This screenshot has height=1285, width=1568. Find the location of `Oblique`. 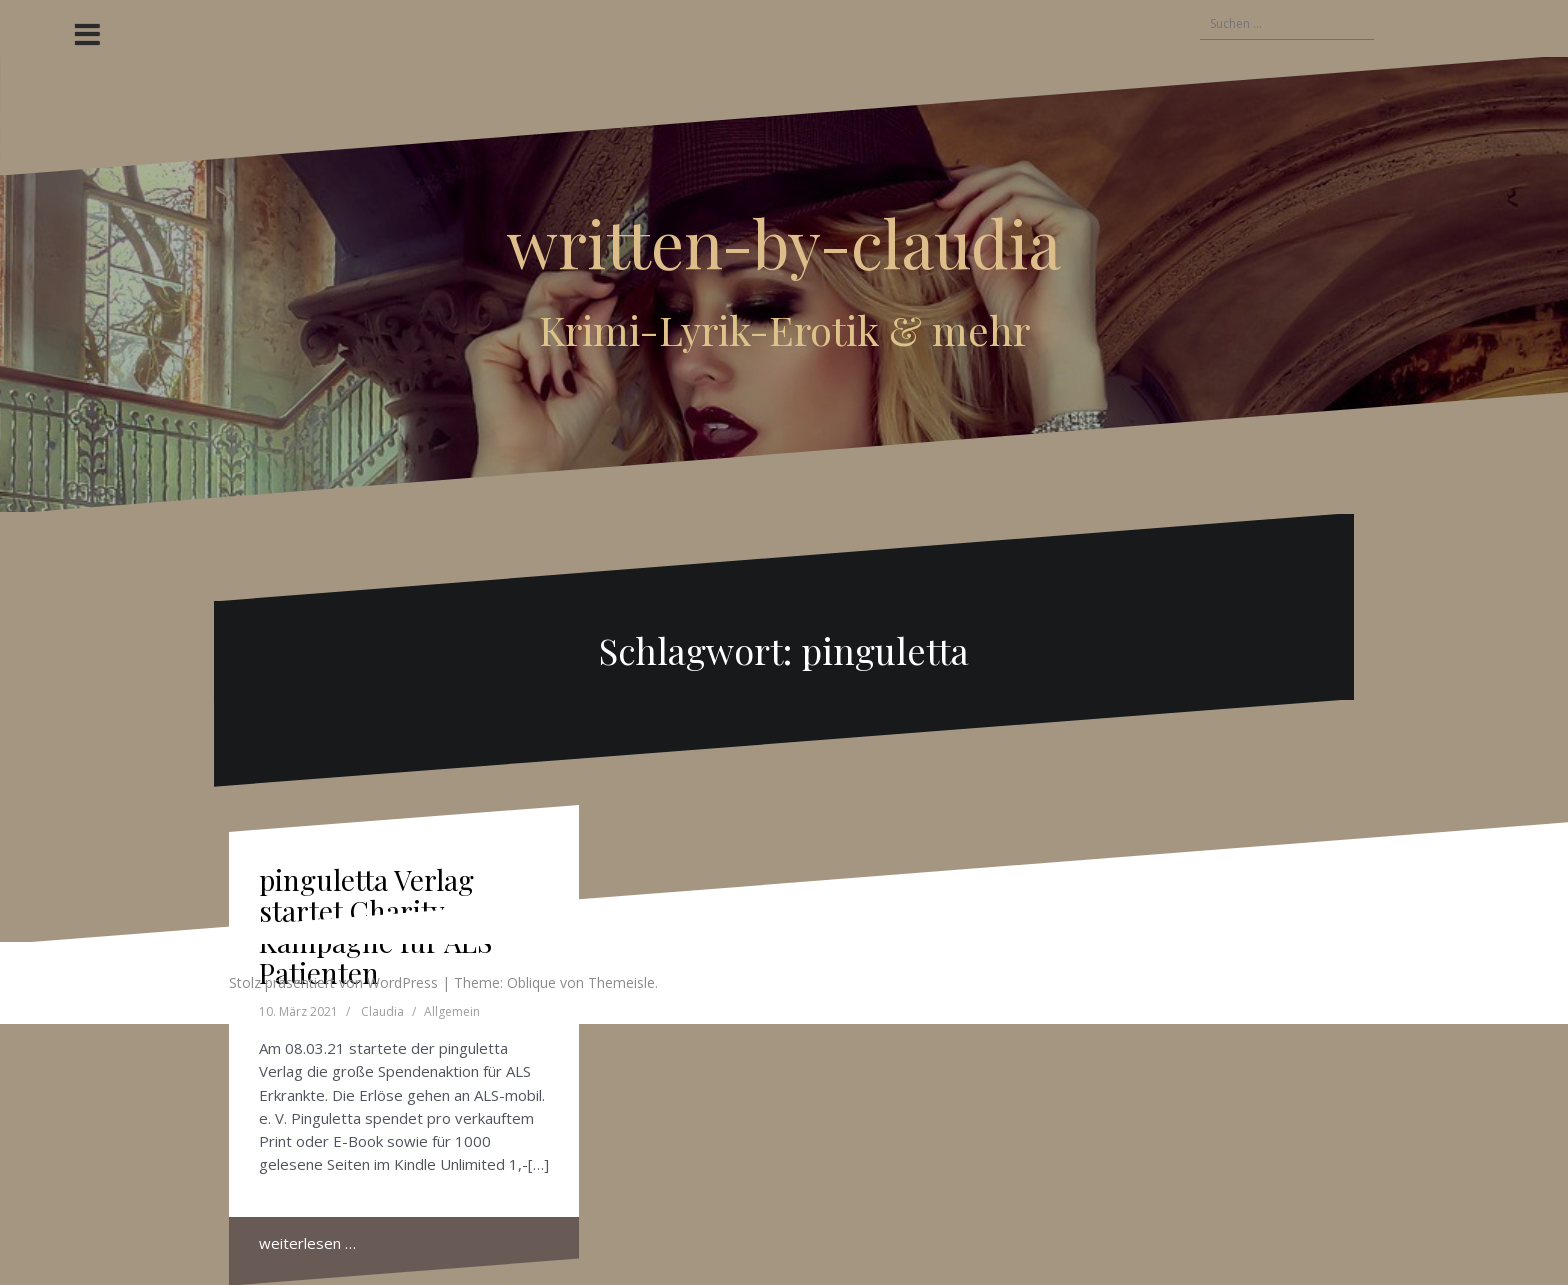

Oblique is located at coordinates (531, 982).